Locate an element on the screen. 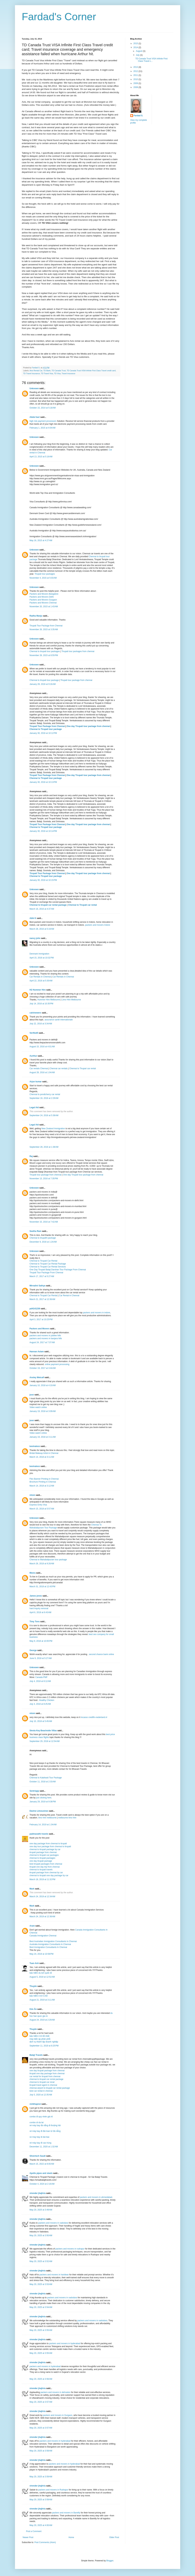 The image size is (195, 2576). Tirupati Tour Package from Chennai is located at coordinates (46, 625).